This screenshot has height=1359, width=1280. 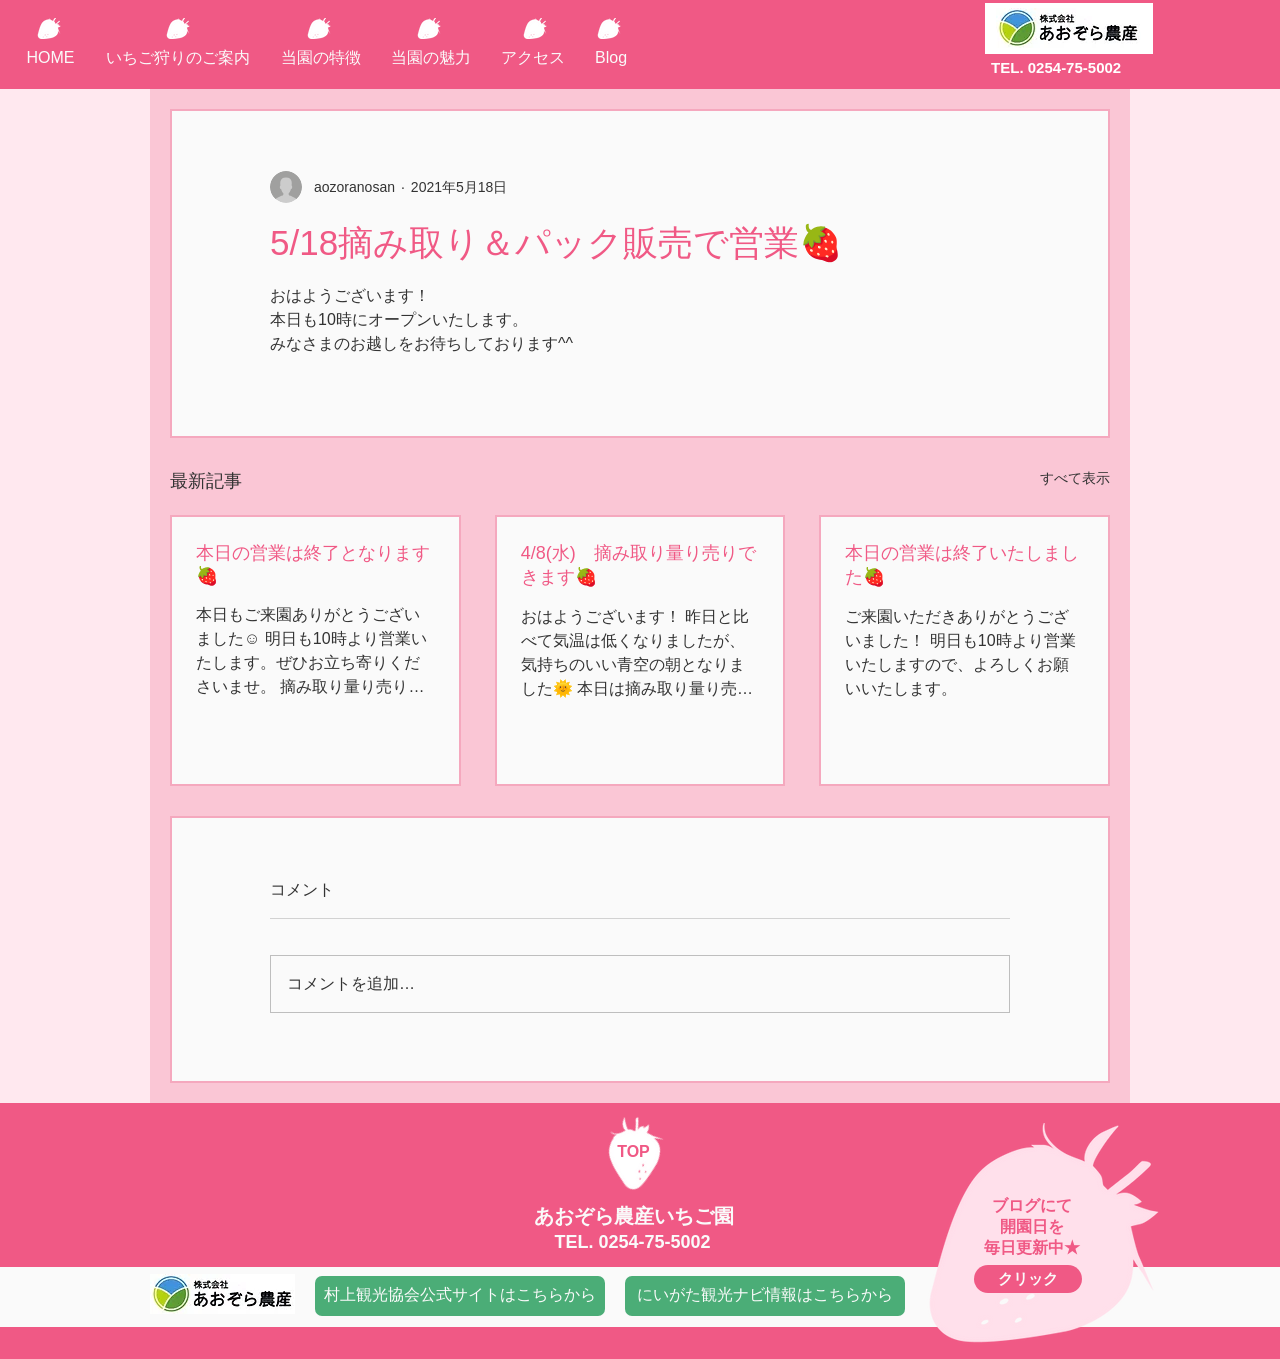 What do you see at coordinates (313, 564) in the screenshot?
I see `本日の営業は終了となります🍓` at bounding box center [313, 564].